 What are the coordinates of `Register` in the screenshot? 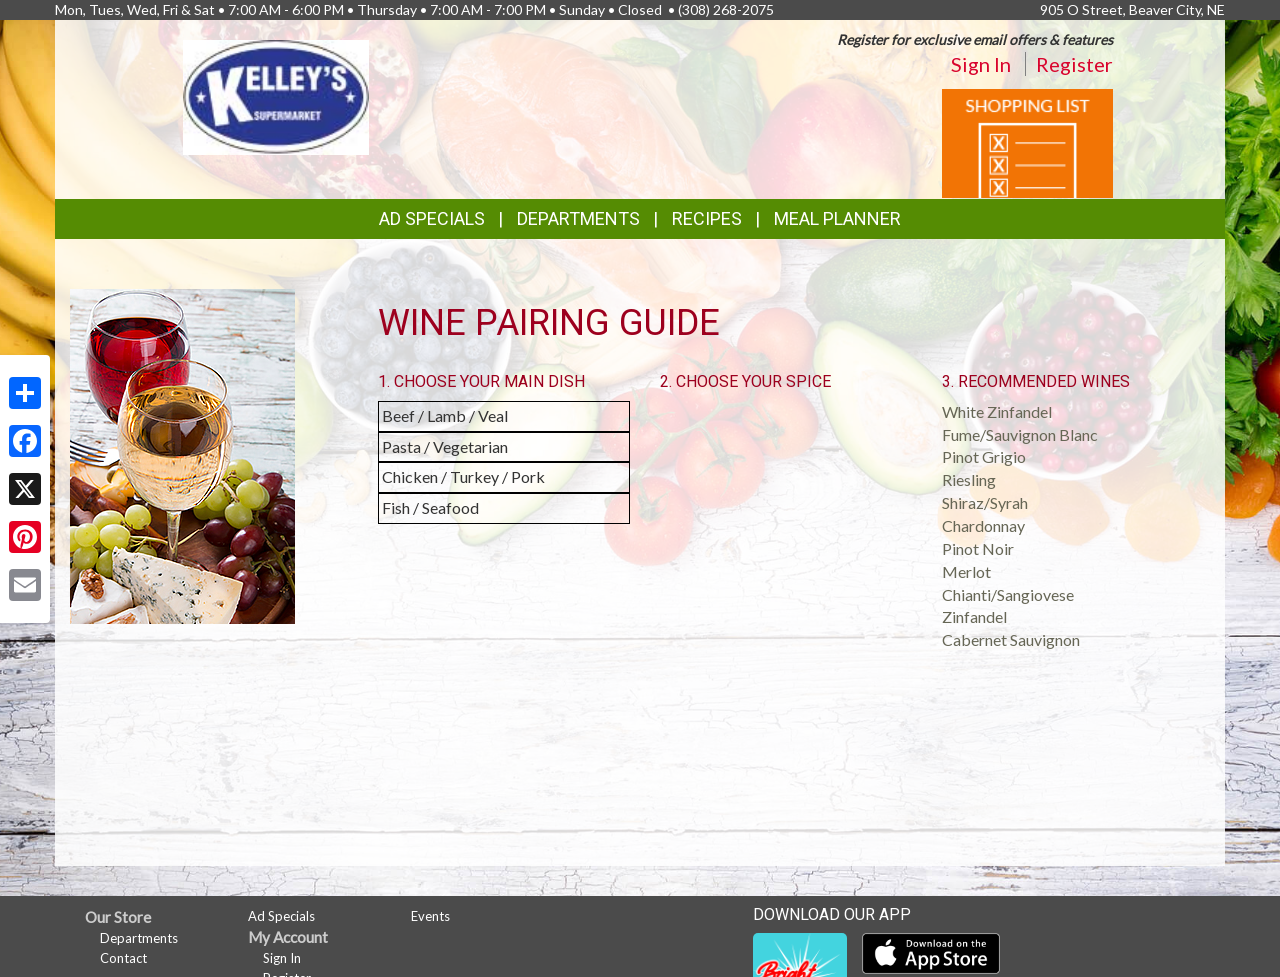 It's located at (1074, 64).